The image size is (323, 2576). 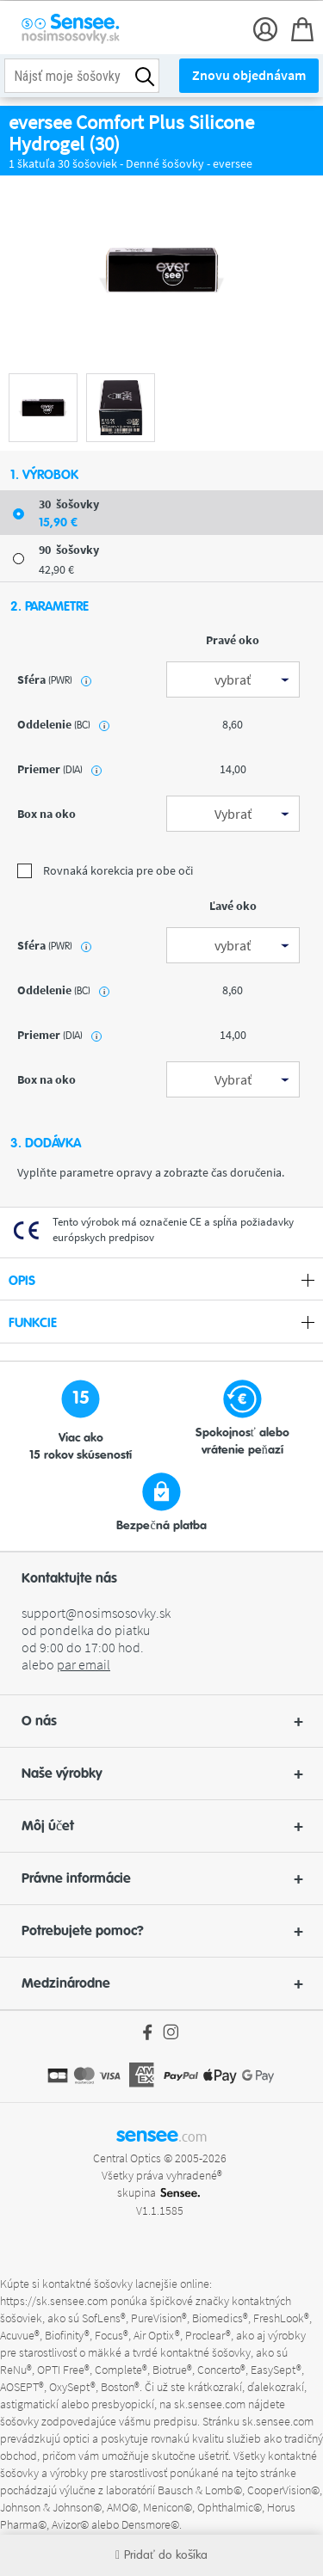 What do you see at coordinates (162, 1773) in the screenshot?
I see `Naše výrobky [button]` at bounding box center [162, 1773].